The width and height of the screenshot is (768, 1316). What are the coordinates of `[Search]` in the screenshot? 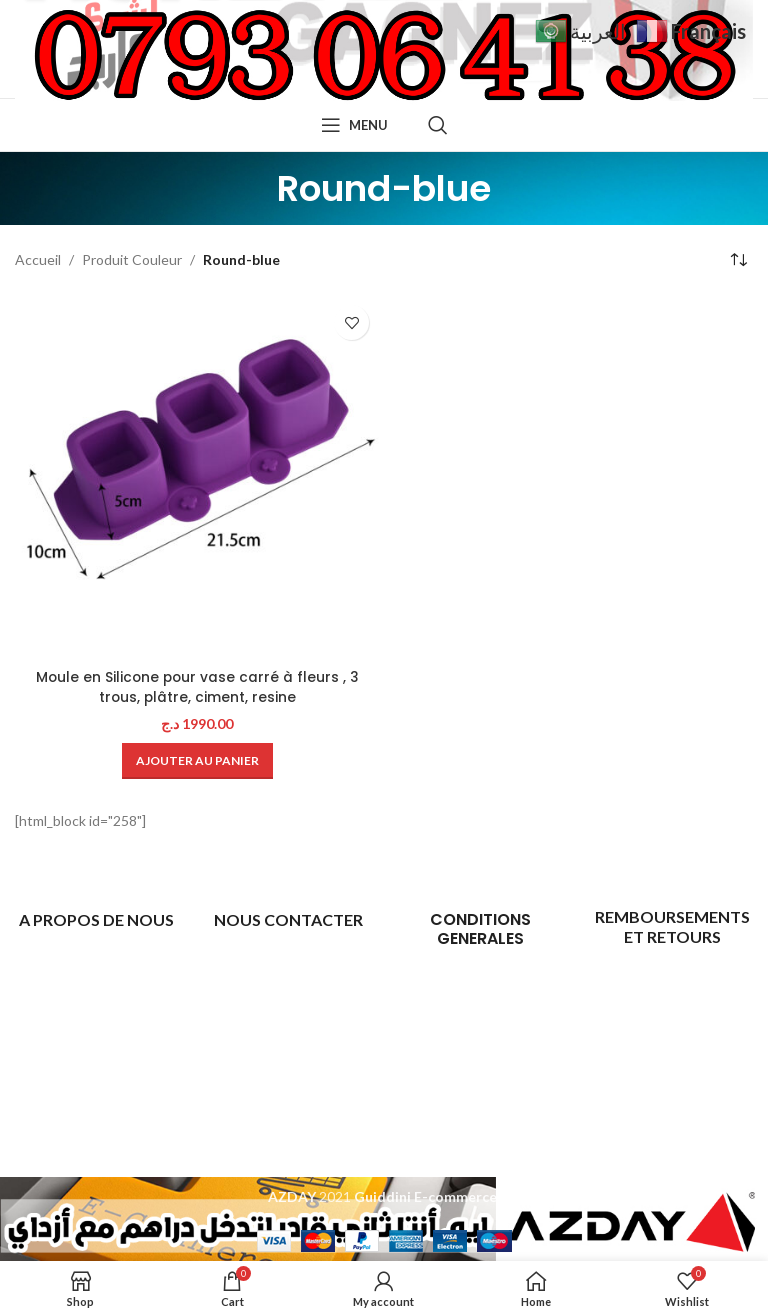 It's located at (438, 125).